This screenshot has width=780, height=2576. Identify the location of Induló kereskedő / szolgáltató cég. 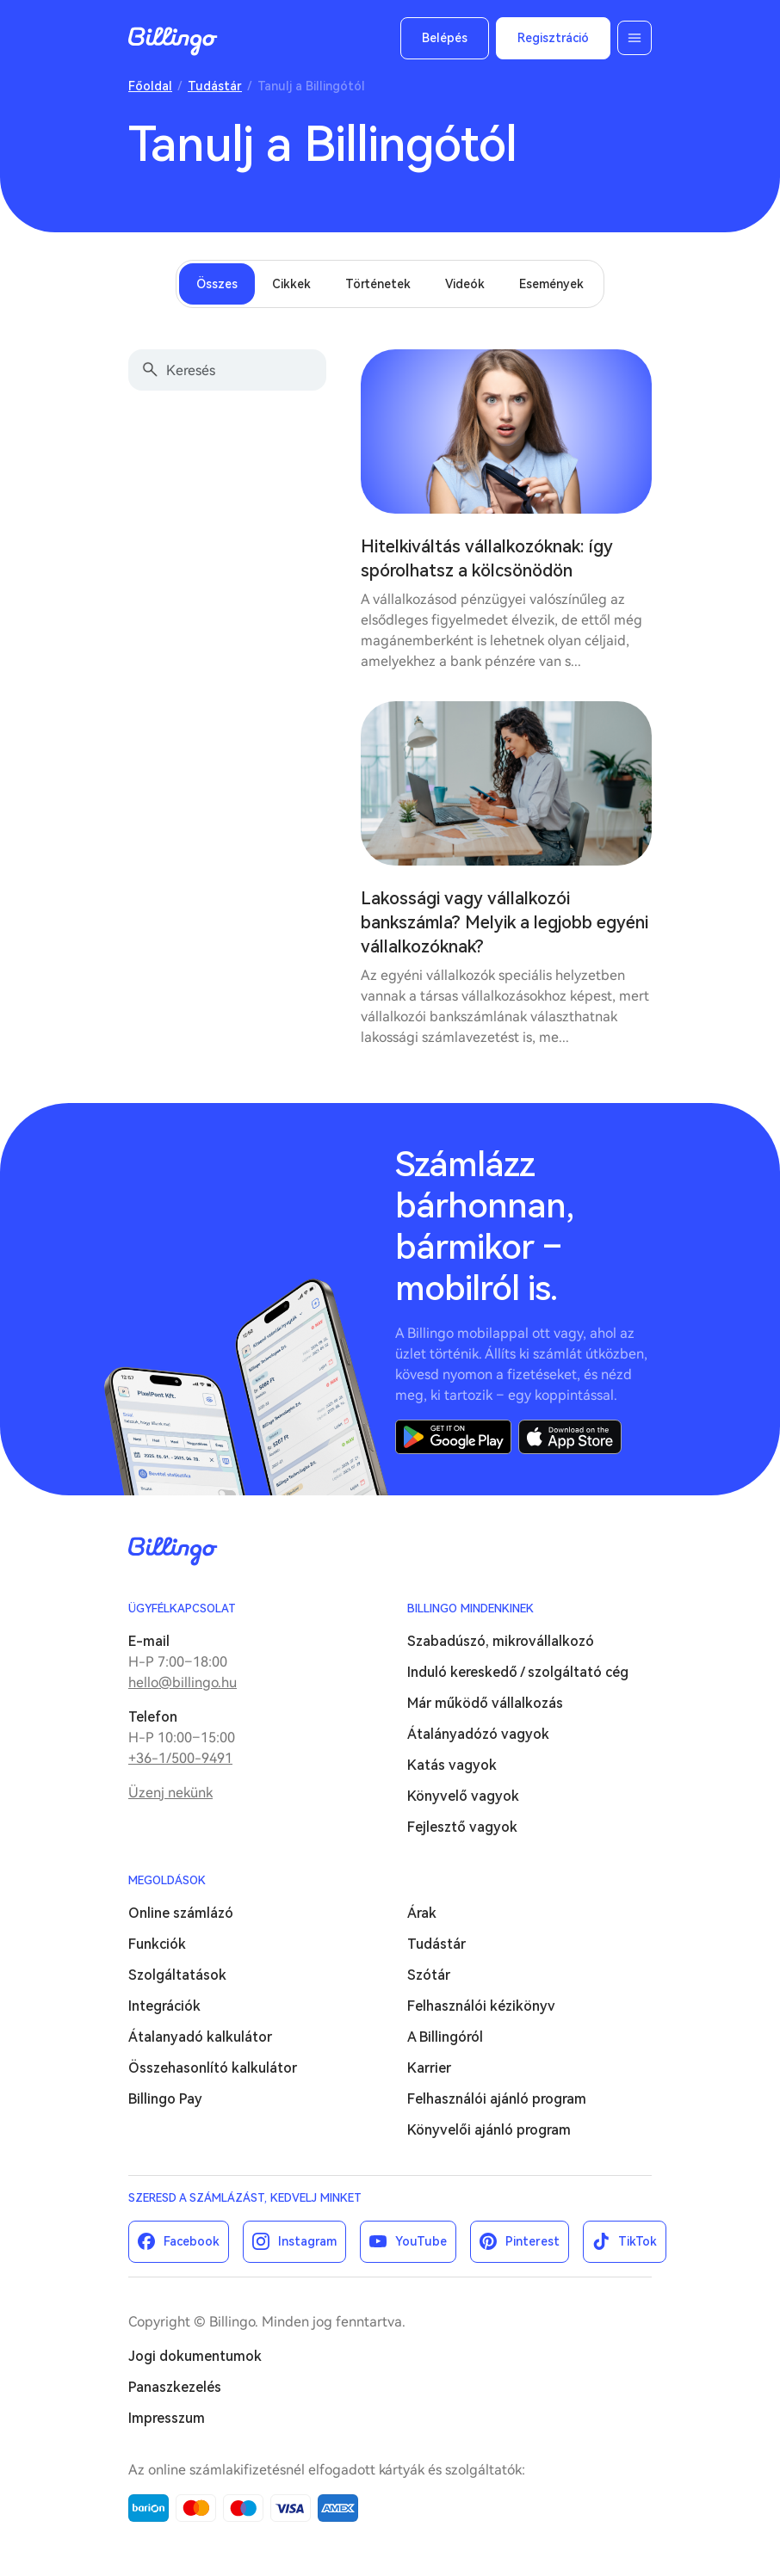
(517, 1672).